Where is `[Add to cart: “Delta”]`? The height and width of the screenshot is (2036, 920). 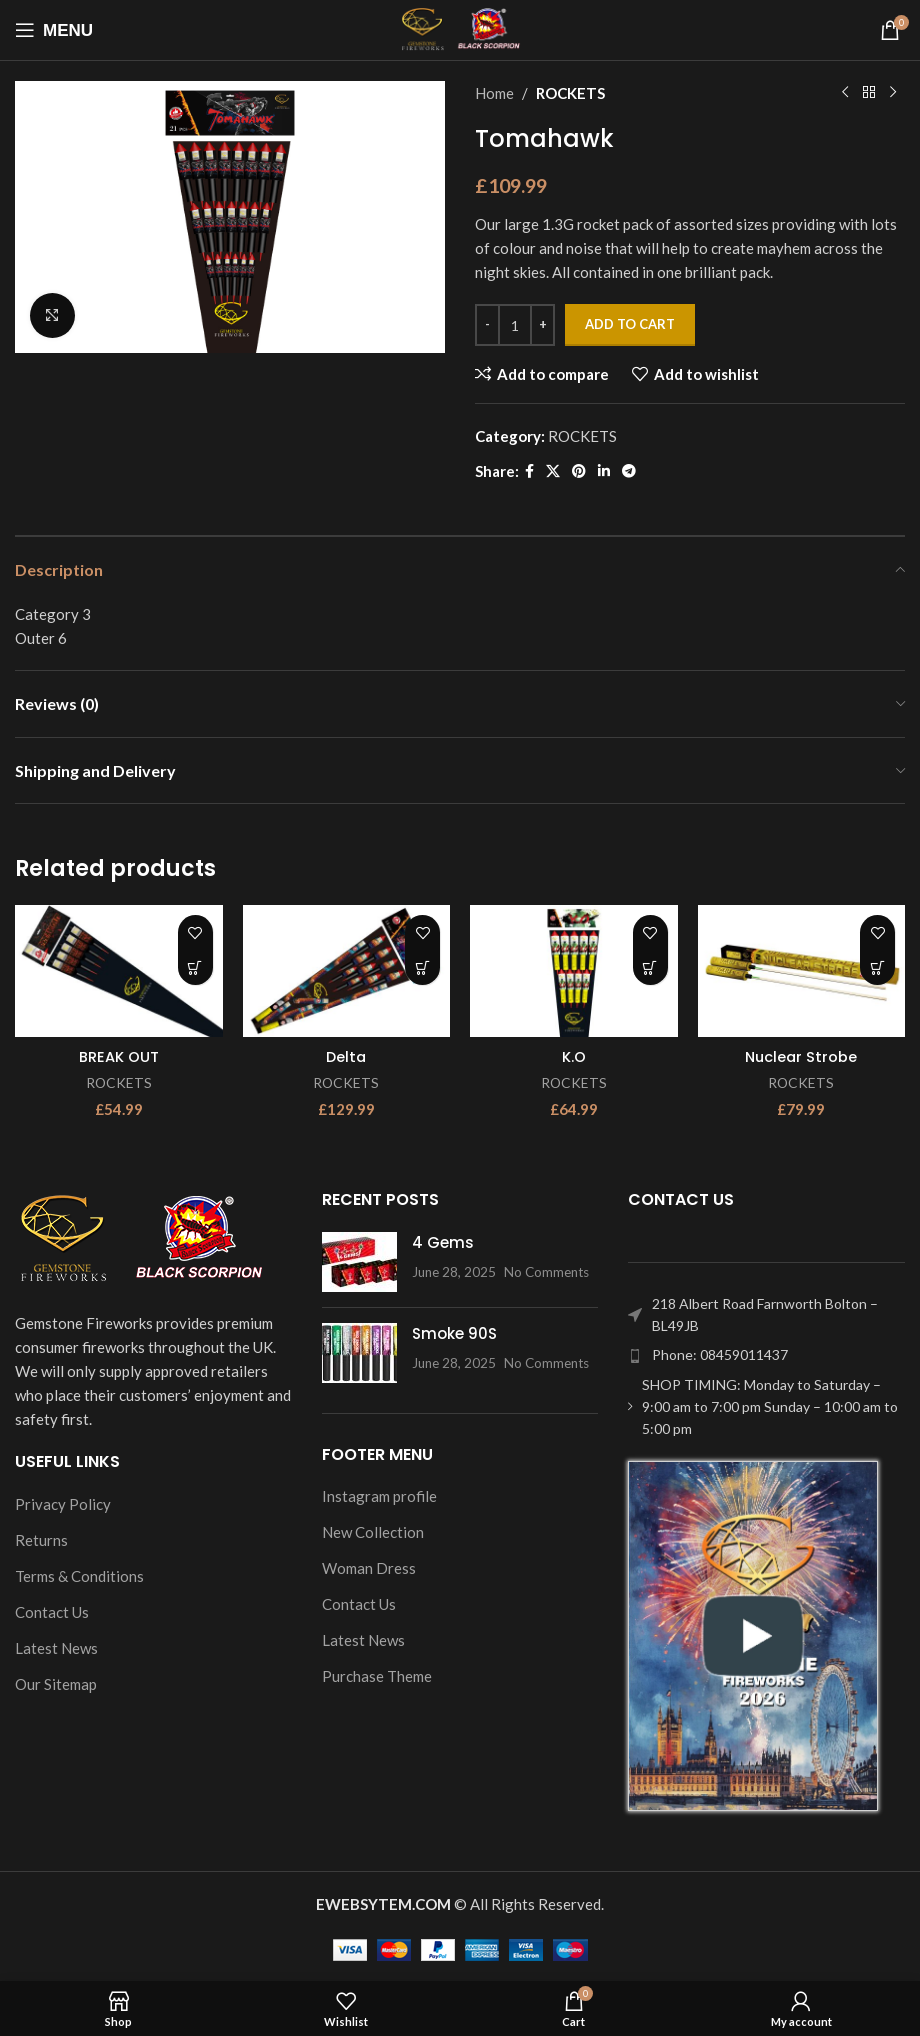 [Add to cart: “Delta”] is located at coordinates (422, 967).